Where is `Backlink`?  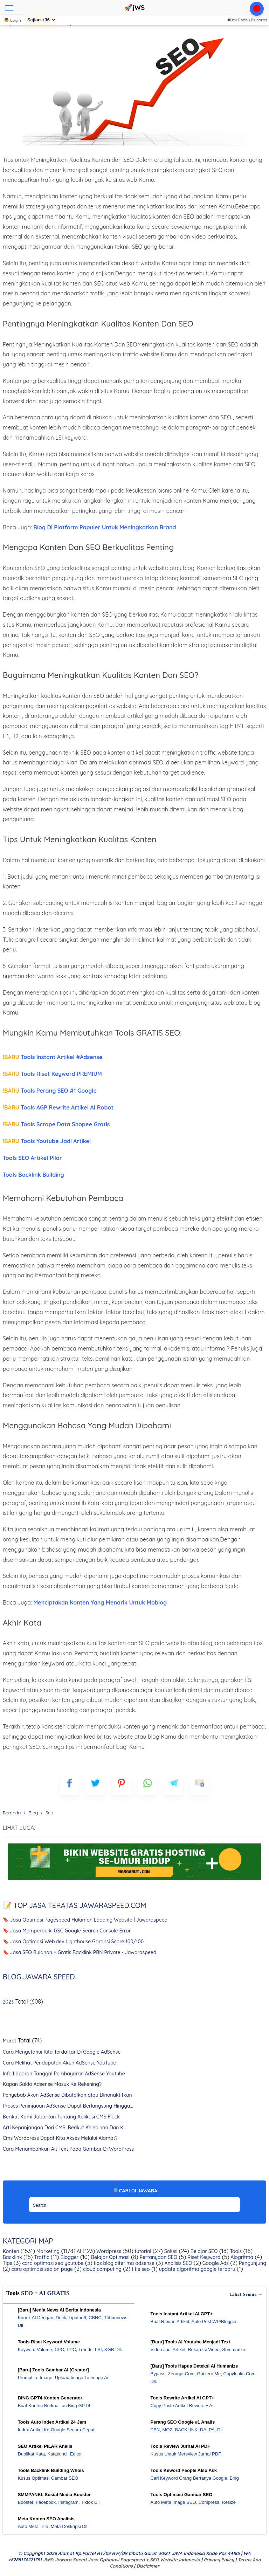
Backlink is located at coordinates (12, 2257).